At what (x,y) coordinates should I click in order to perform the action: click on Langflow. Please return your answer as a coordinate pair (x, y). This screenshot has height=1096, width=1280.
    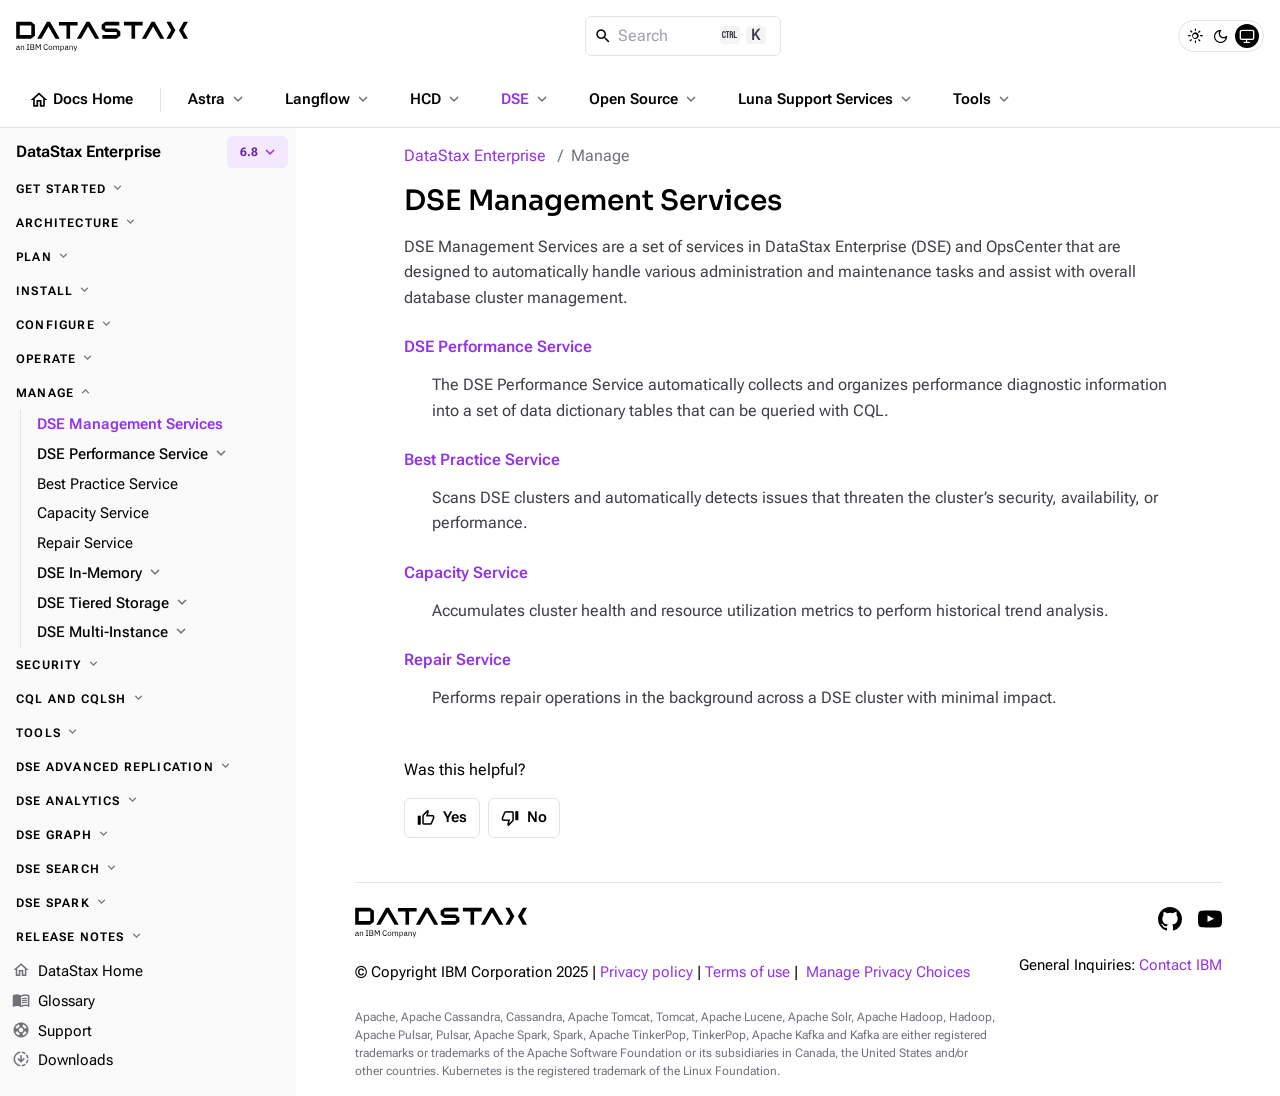
    Looking at the image, I should click on (328, 99).